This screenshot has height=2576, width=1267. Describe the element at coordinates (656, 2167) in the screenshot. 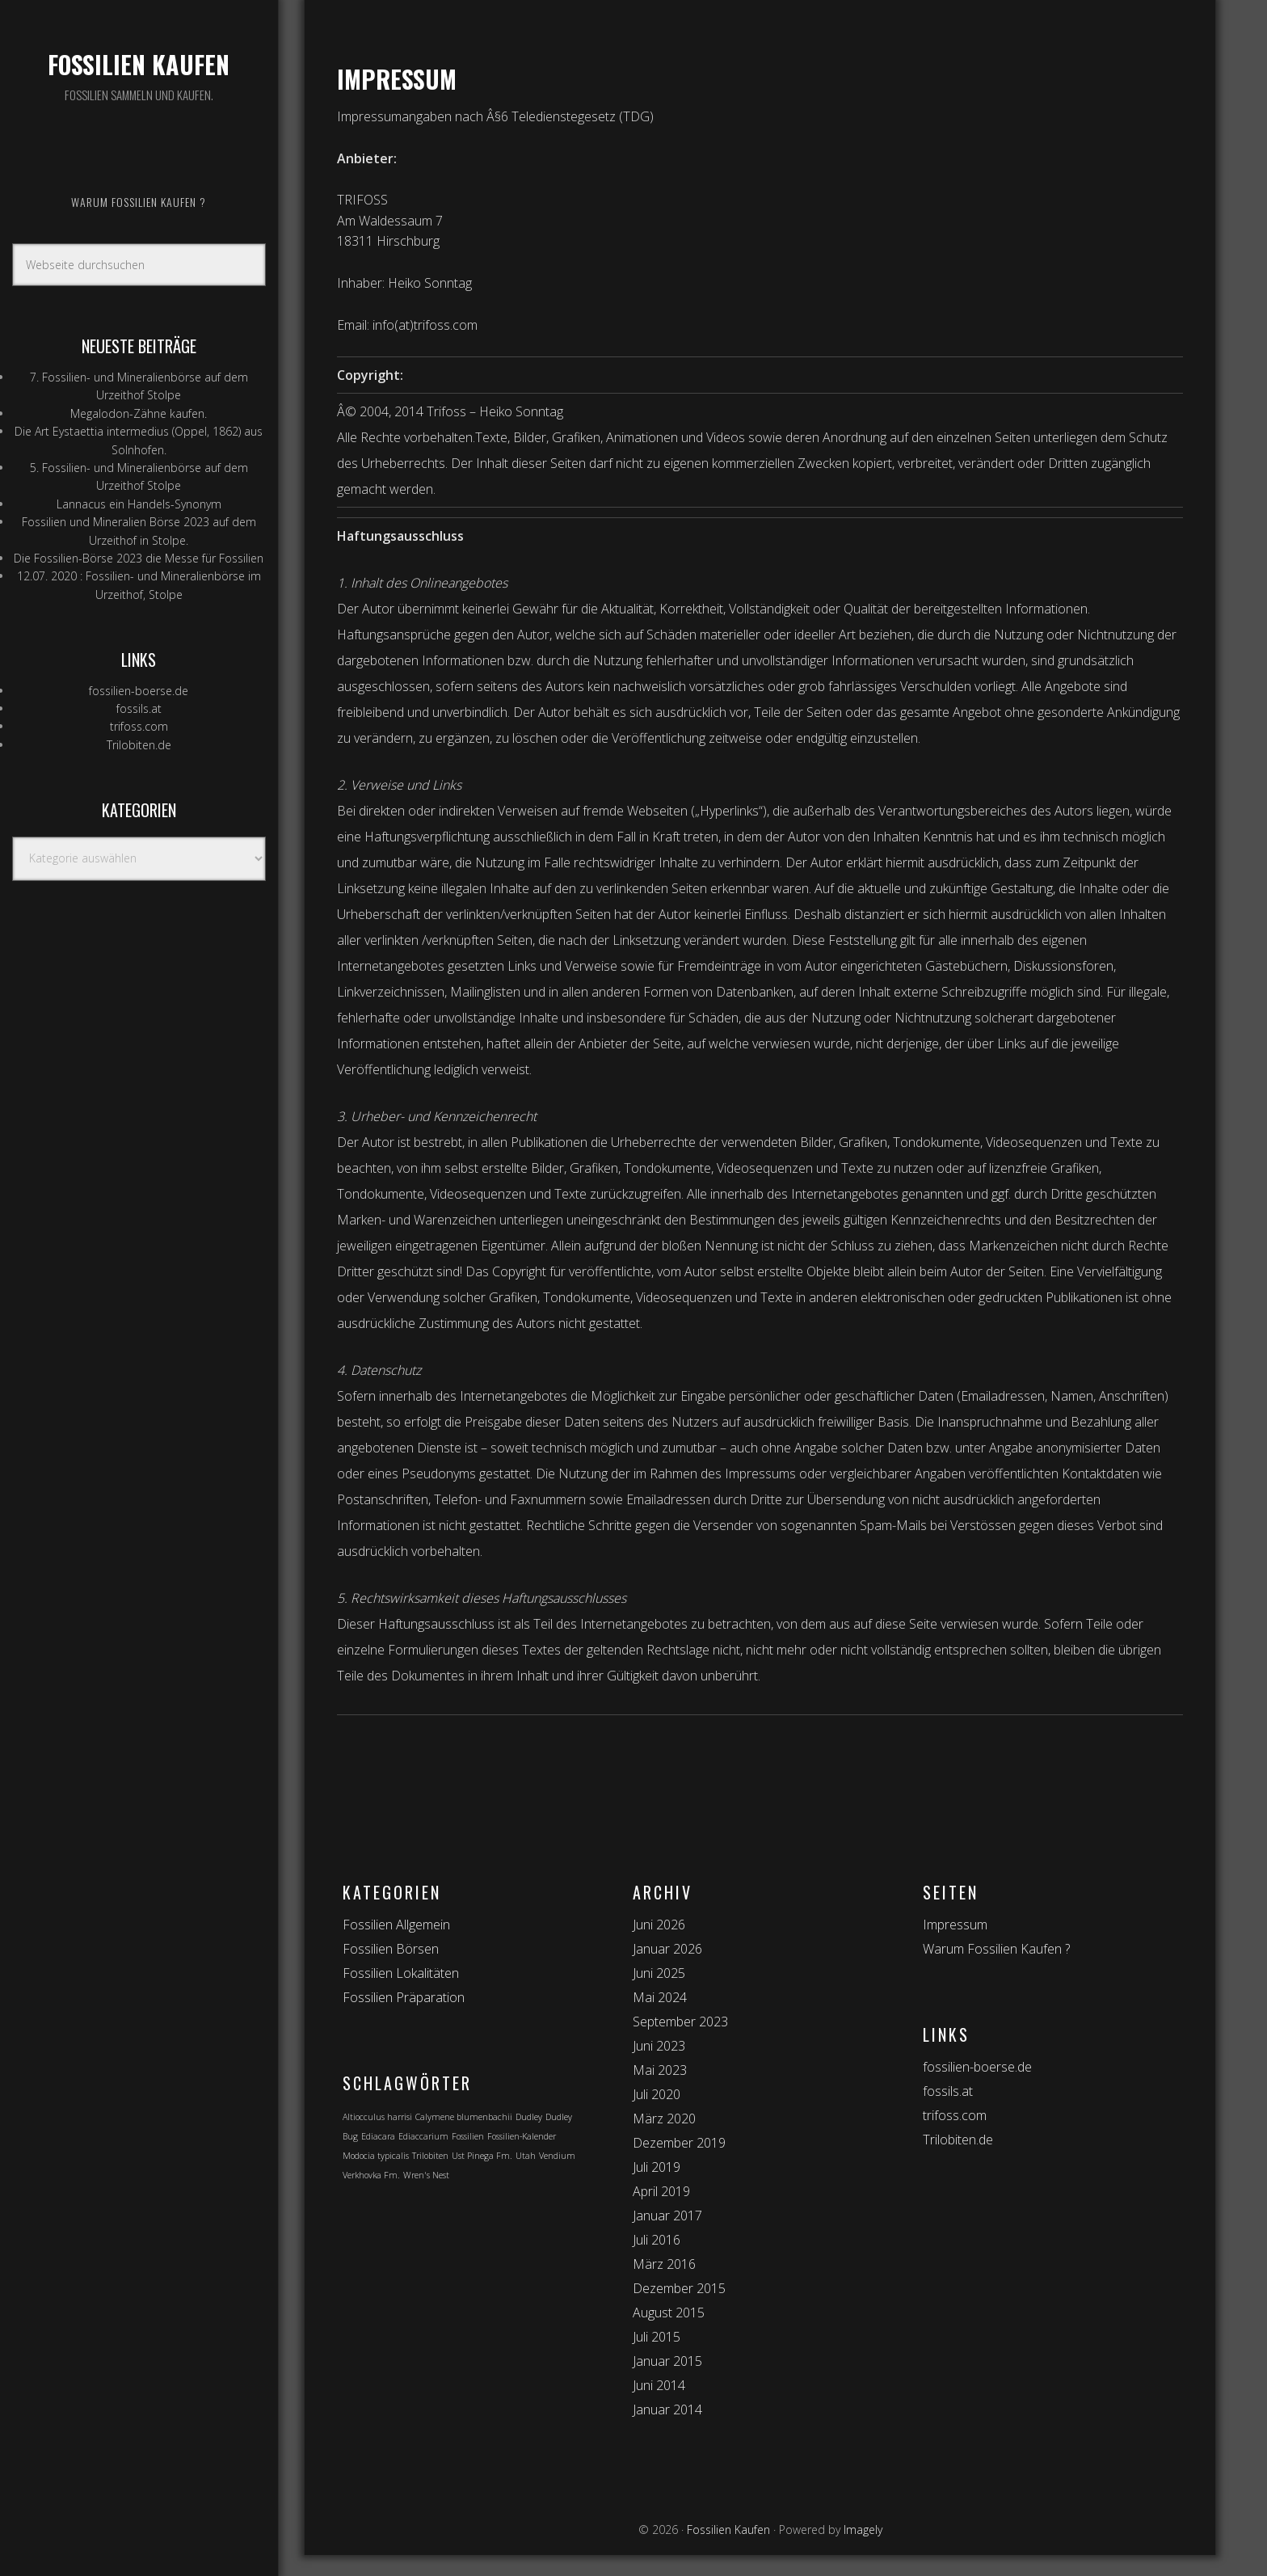

I see `Juli 2019` at that location.